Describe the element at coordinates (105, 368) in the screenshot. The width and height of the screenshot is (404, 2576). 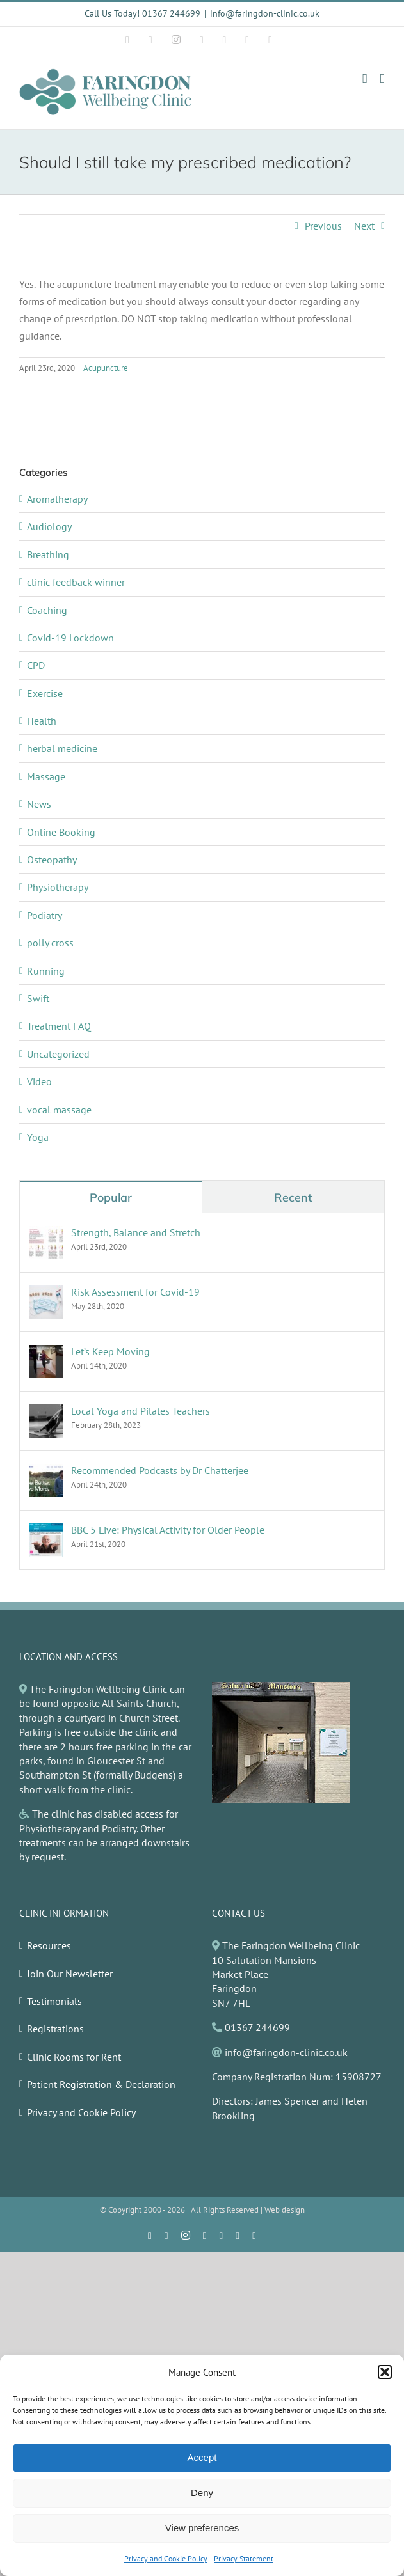
I see `Acupuncture` at that location.